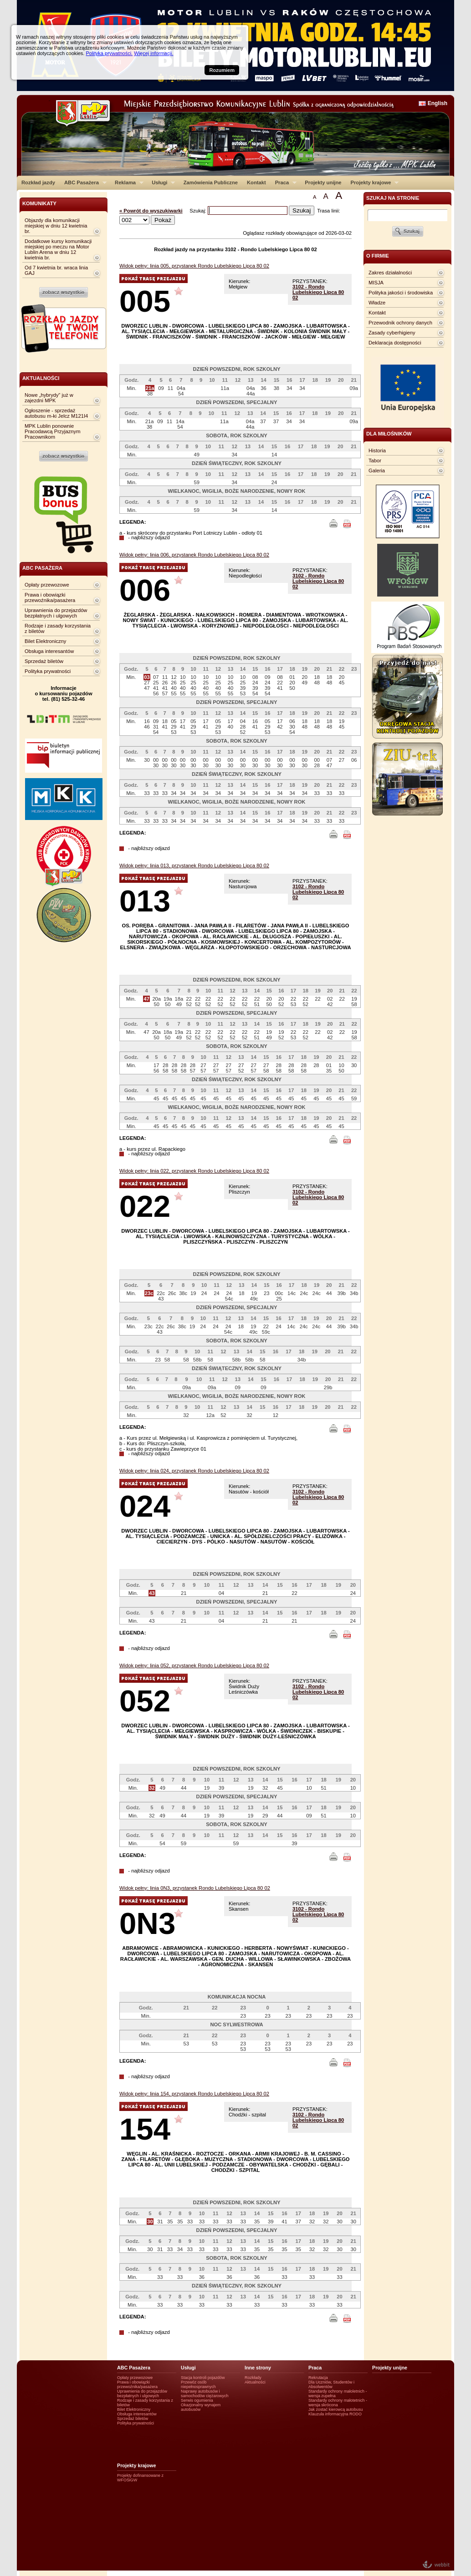 This screenshot has width=471, height=2576. Describe the element at coordinates (194, 1665) in the screenshot. I see `Widok pełny: linia 052, przystanek Rondo Lubelskiego Lipca 80 02` at that location.